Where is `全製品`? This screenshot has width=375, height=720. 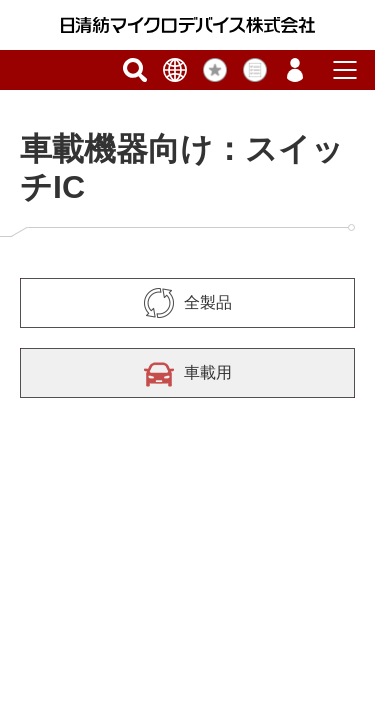 全製品 is located at coordinates (188, 303).